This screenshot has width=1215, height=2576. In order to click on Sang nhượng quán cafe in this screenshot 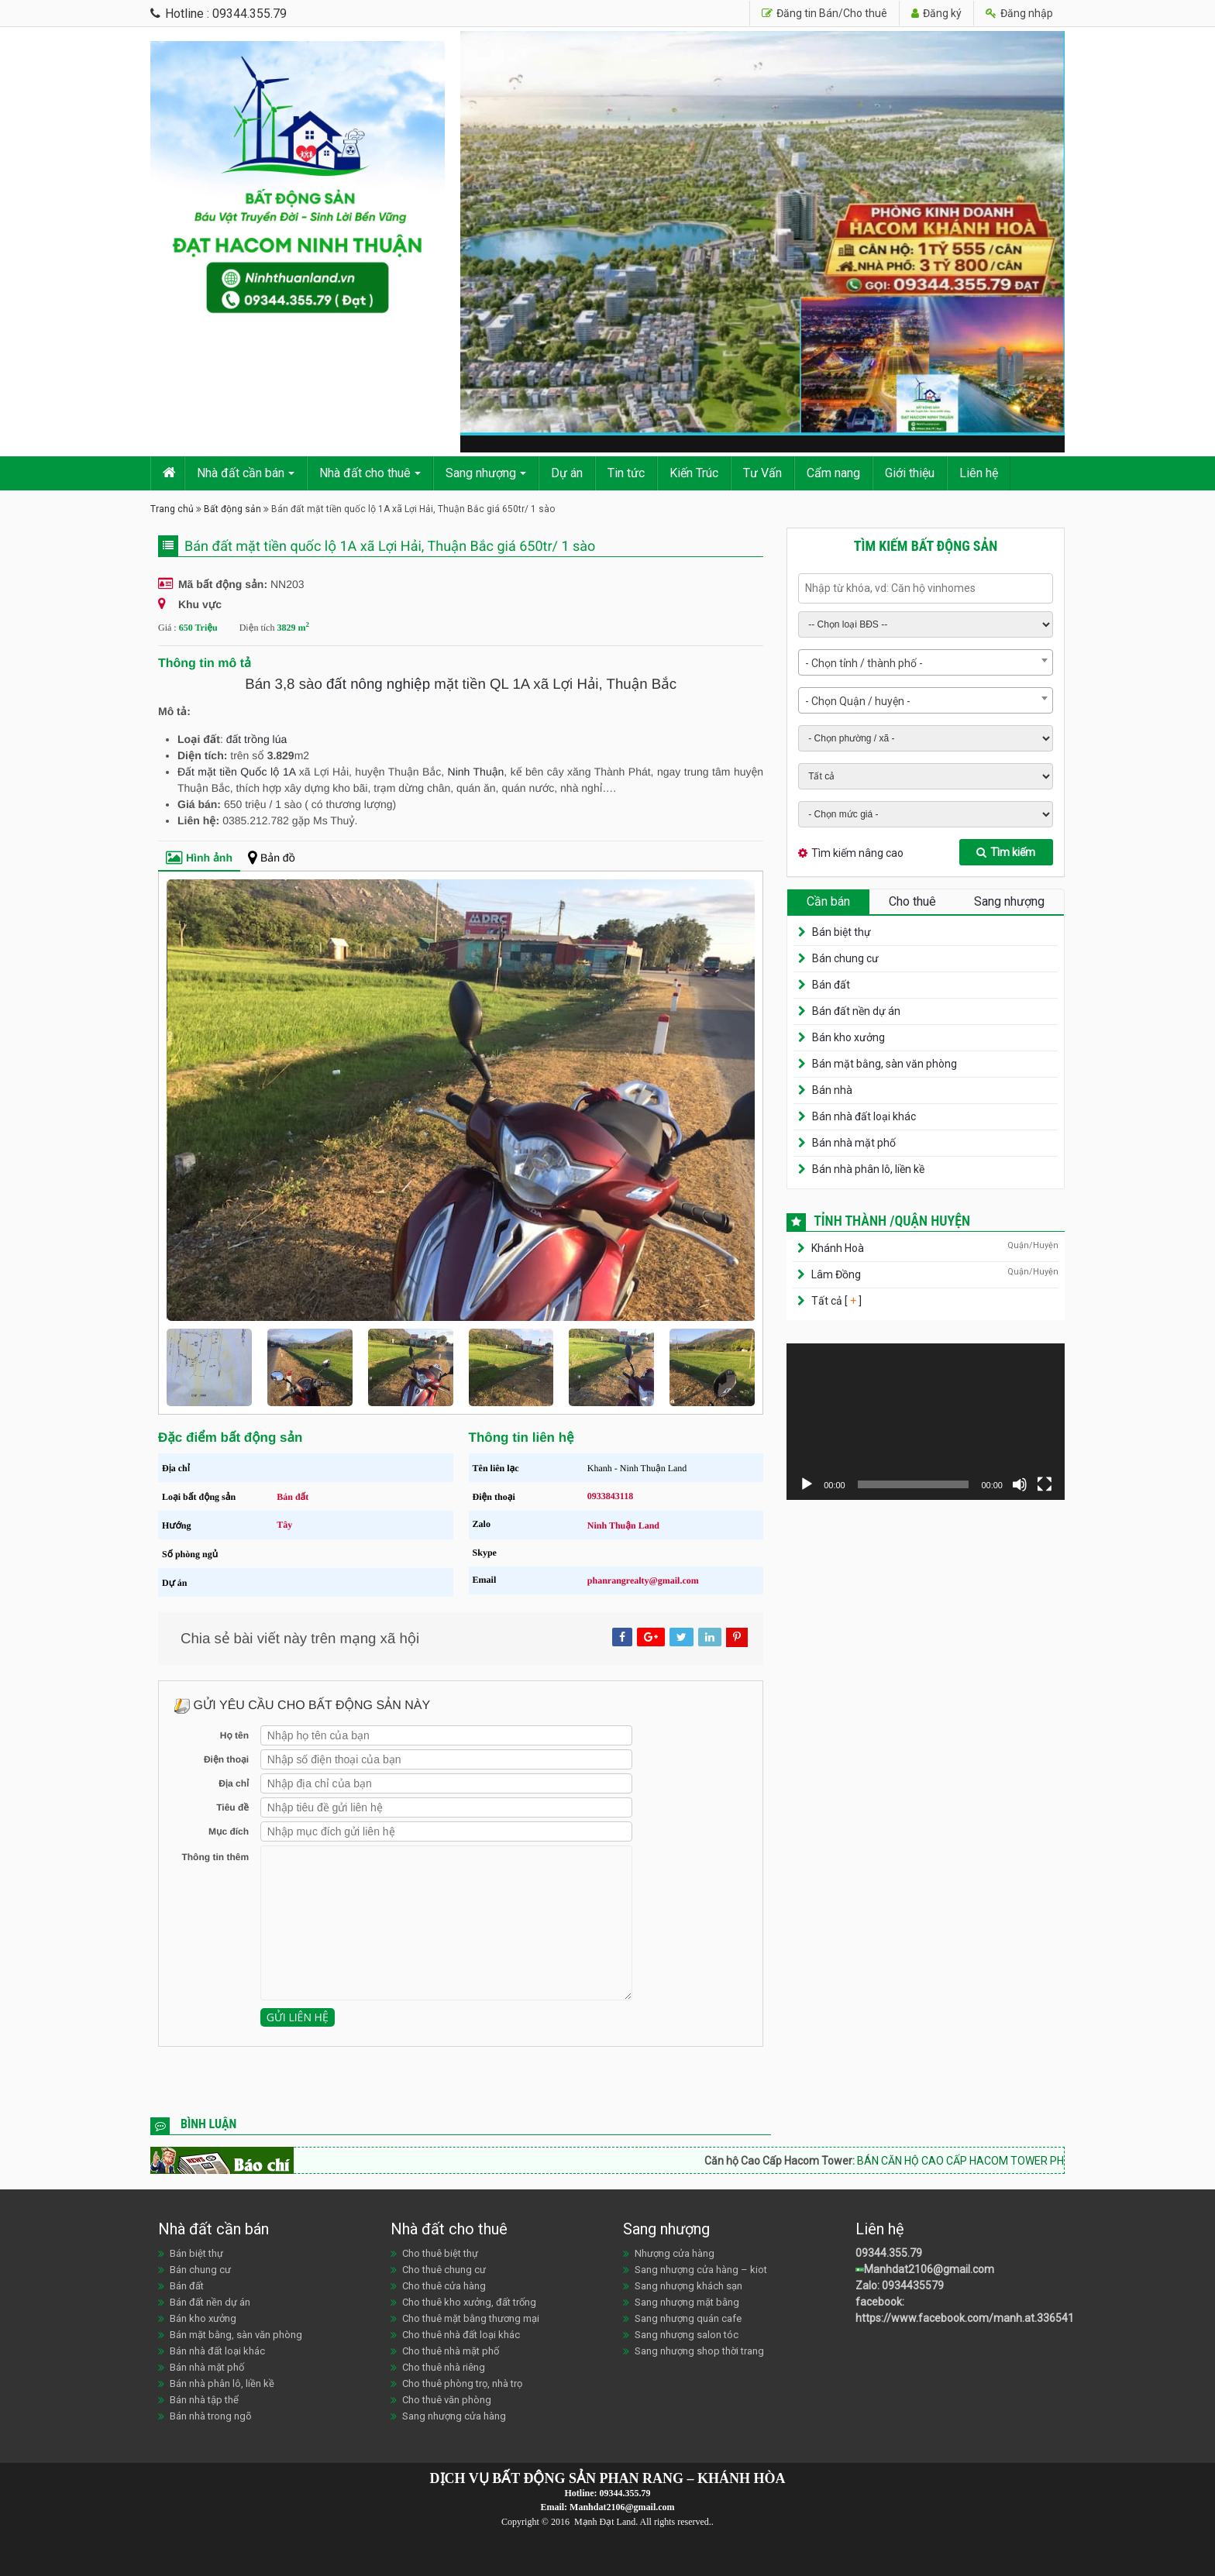, I will do `click(688, 2318)`.